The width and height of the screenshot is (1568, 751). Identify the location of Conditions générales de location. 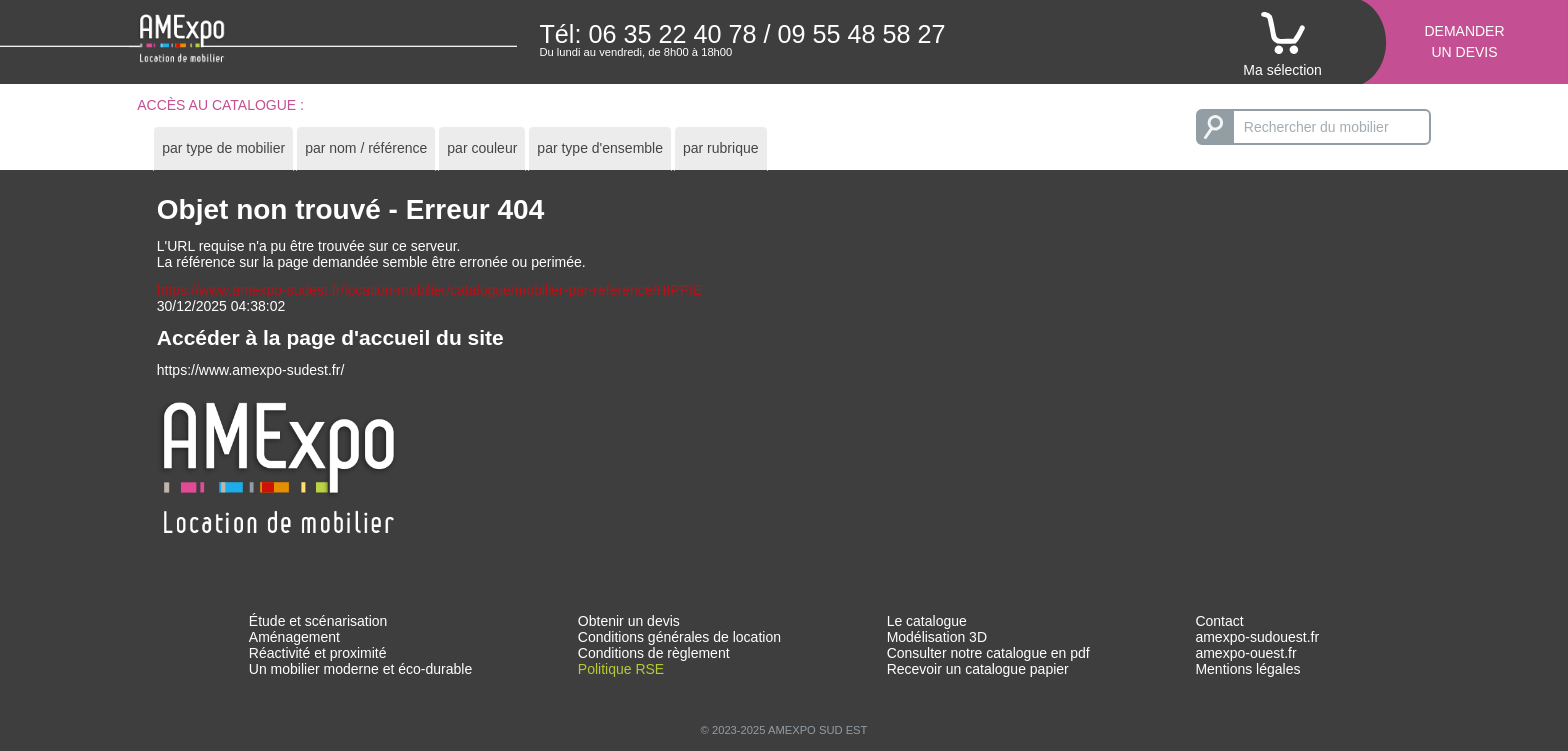
(679, 637).